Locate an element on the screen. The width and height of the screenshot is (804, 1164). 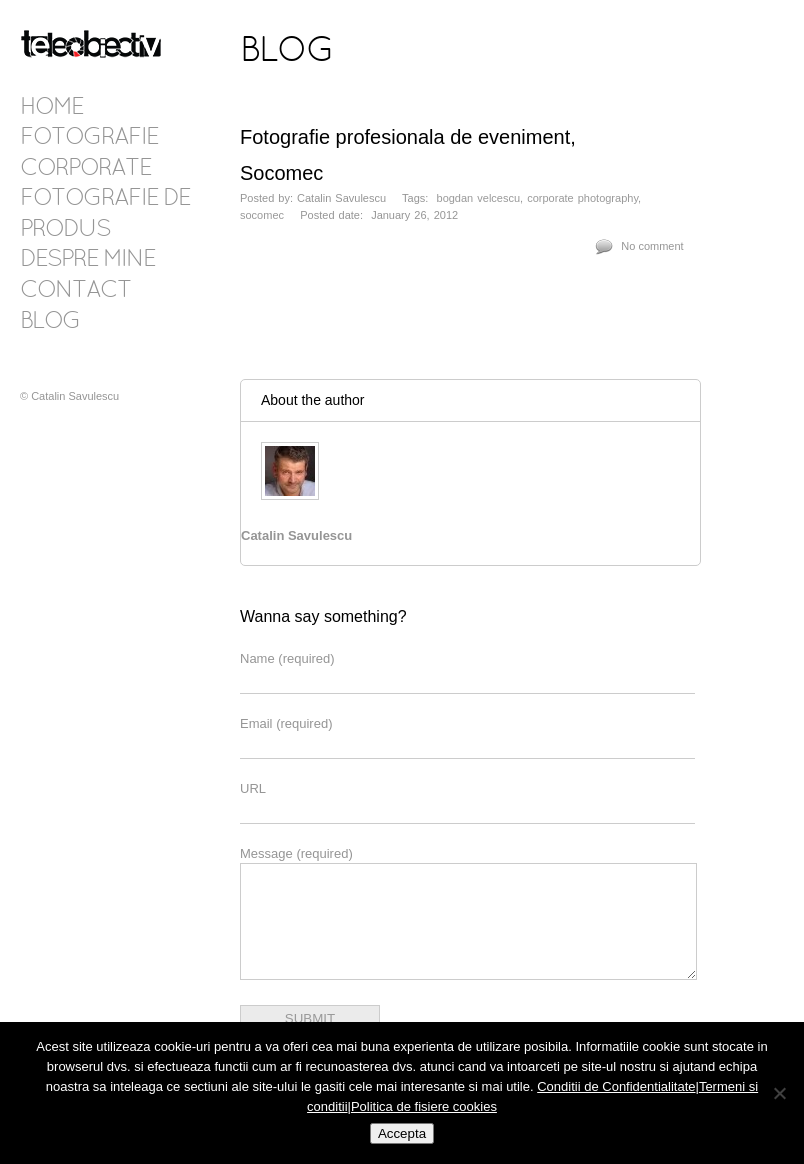
bogdan velcescu is located at coordinates (479, 198).